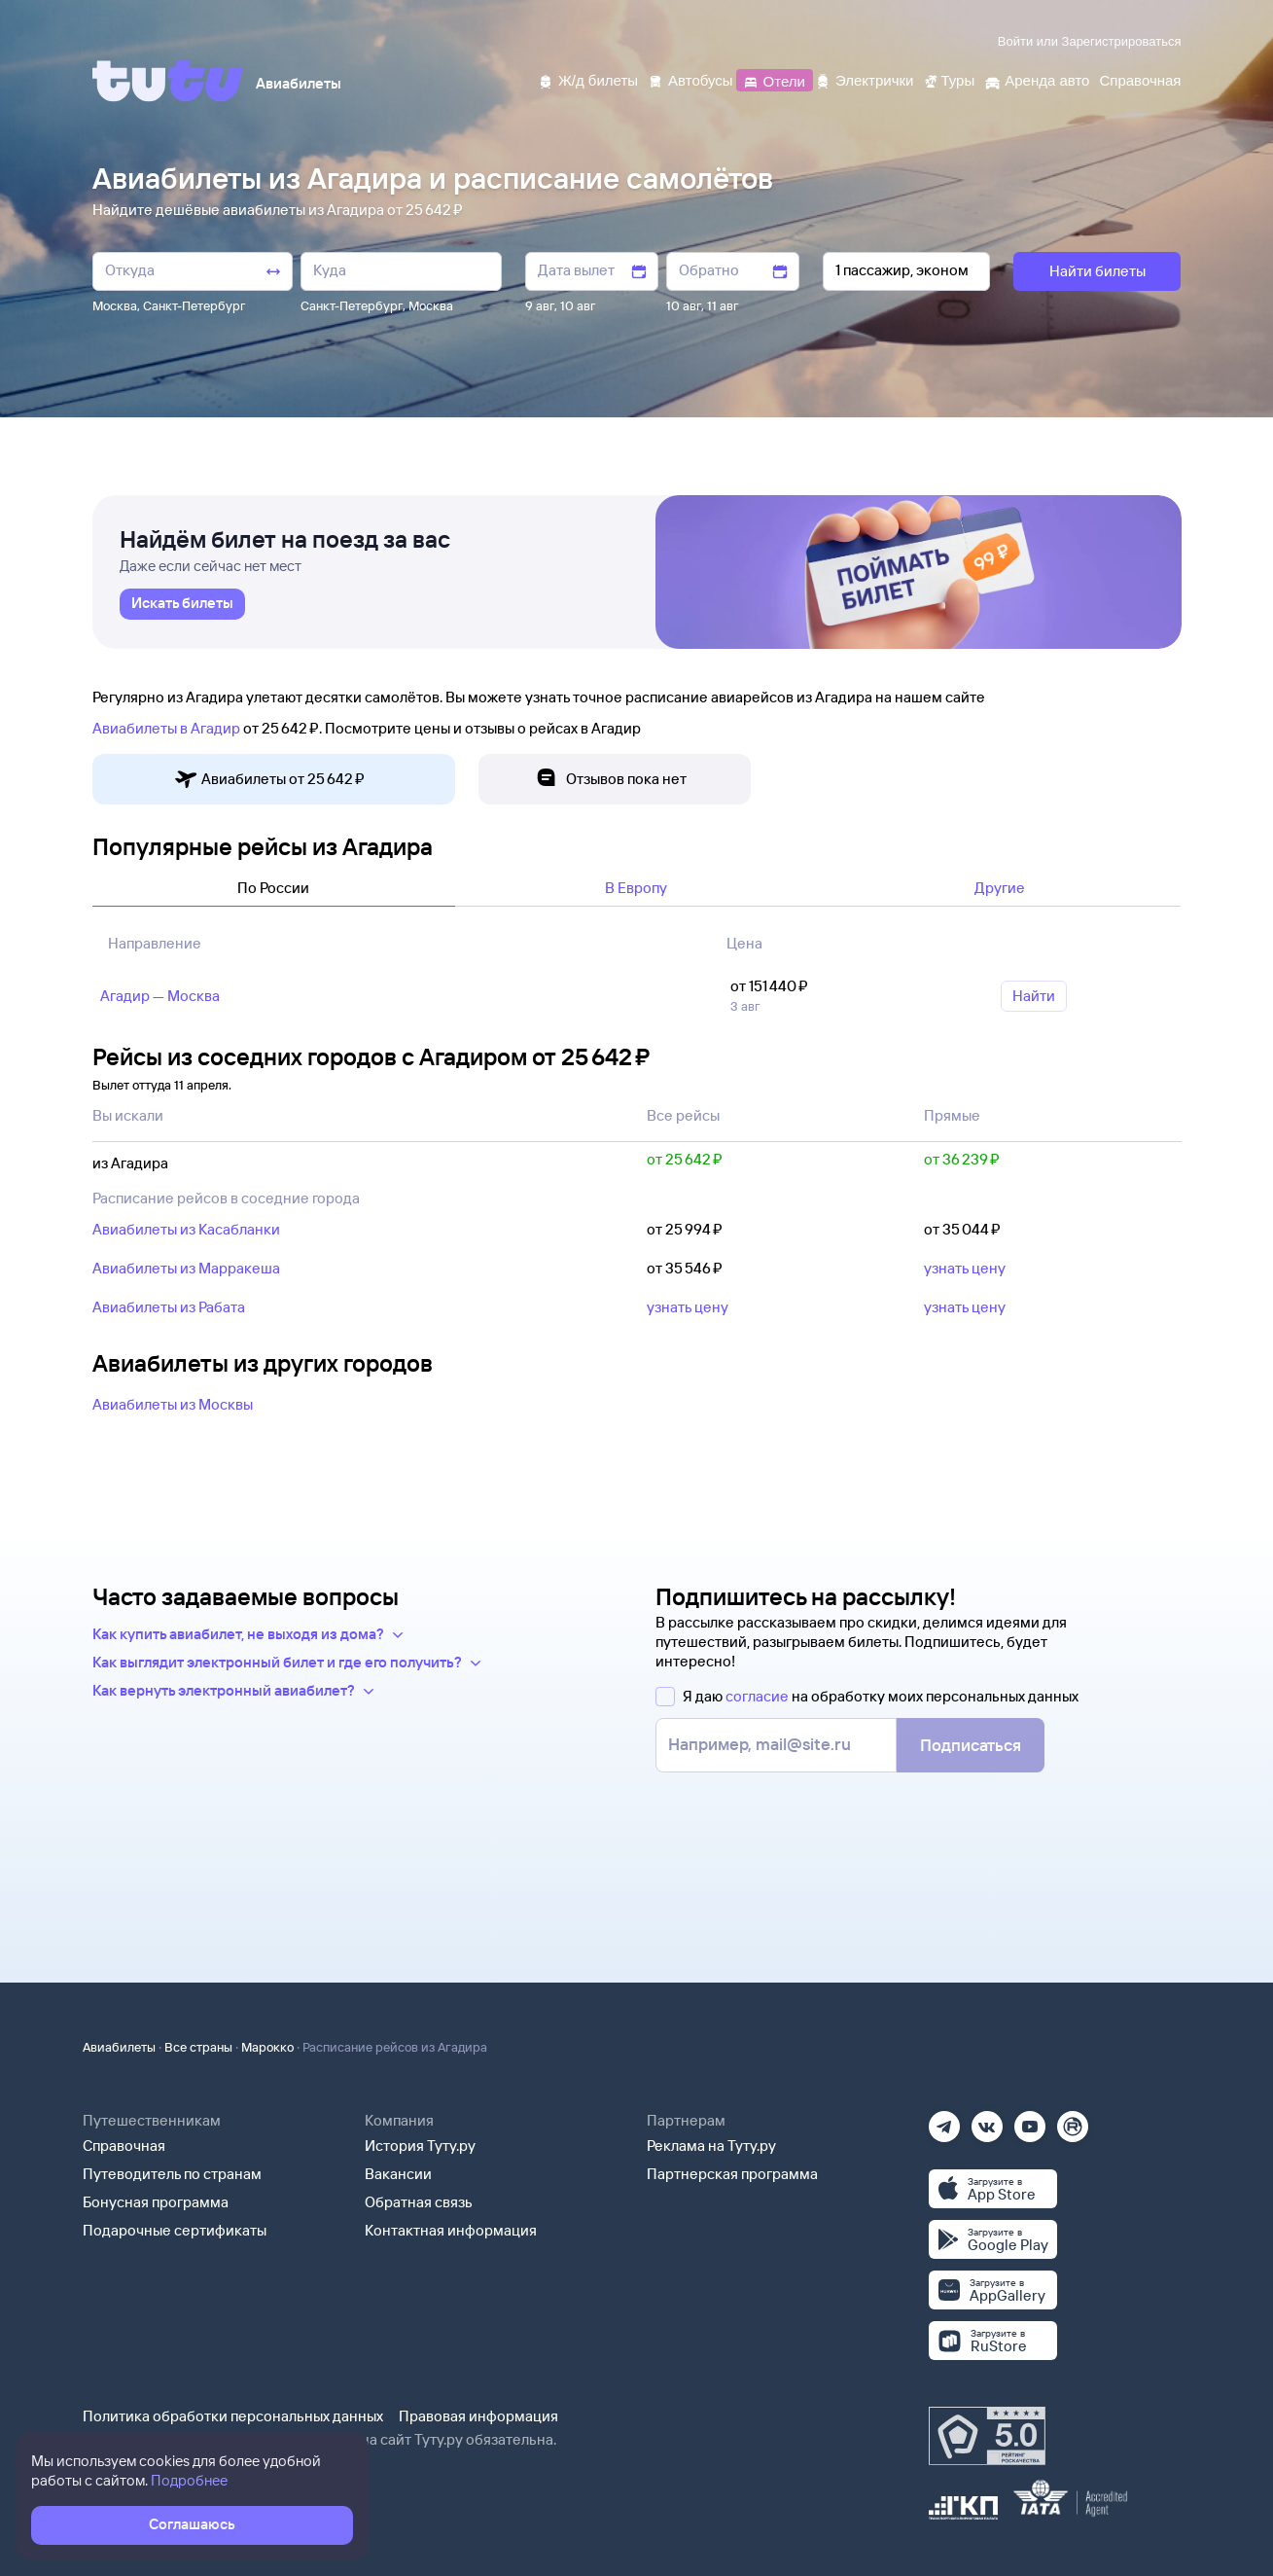  What do you see at coordinates (987, 2120) in the screenshot?
I see `[Вконтакте]` at bounding box center [987, 2120].